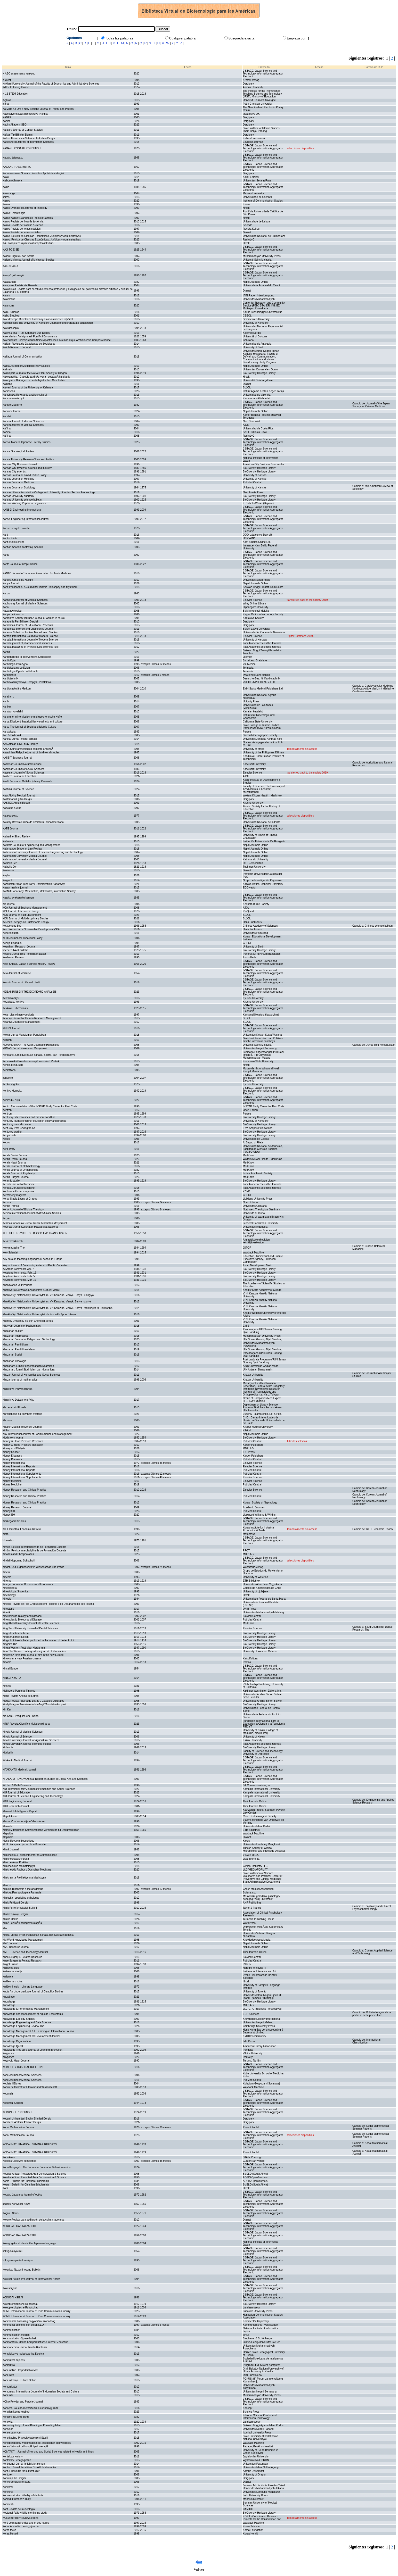 The width and height of the screenshot is (398, 2576). Describe the element at coordinates (16, 2060) in the screenshot. I see `Koşuyolu Heart Journal` at that location.